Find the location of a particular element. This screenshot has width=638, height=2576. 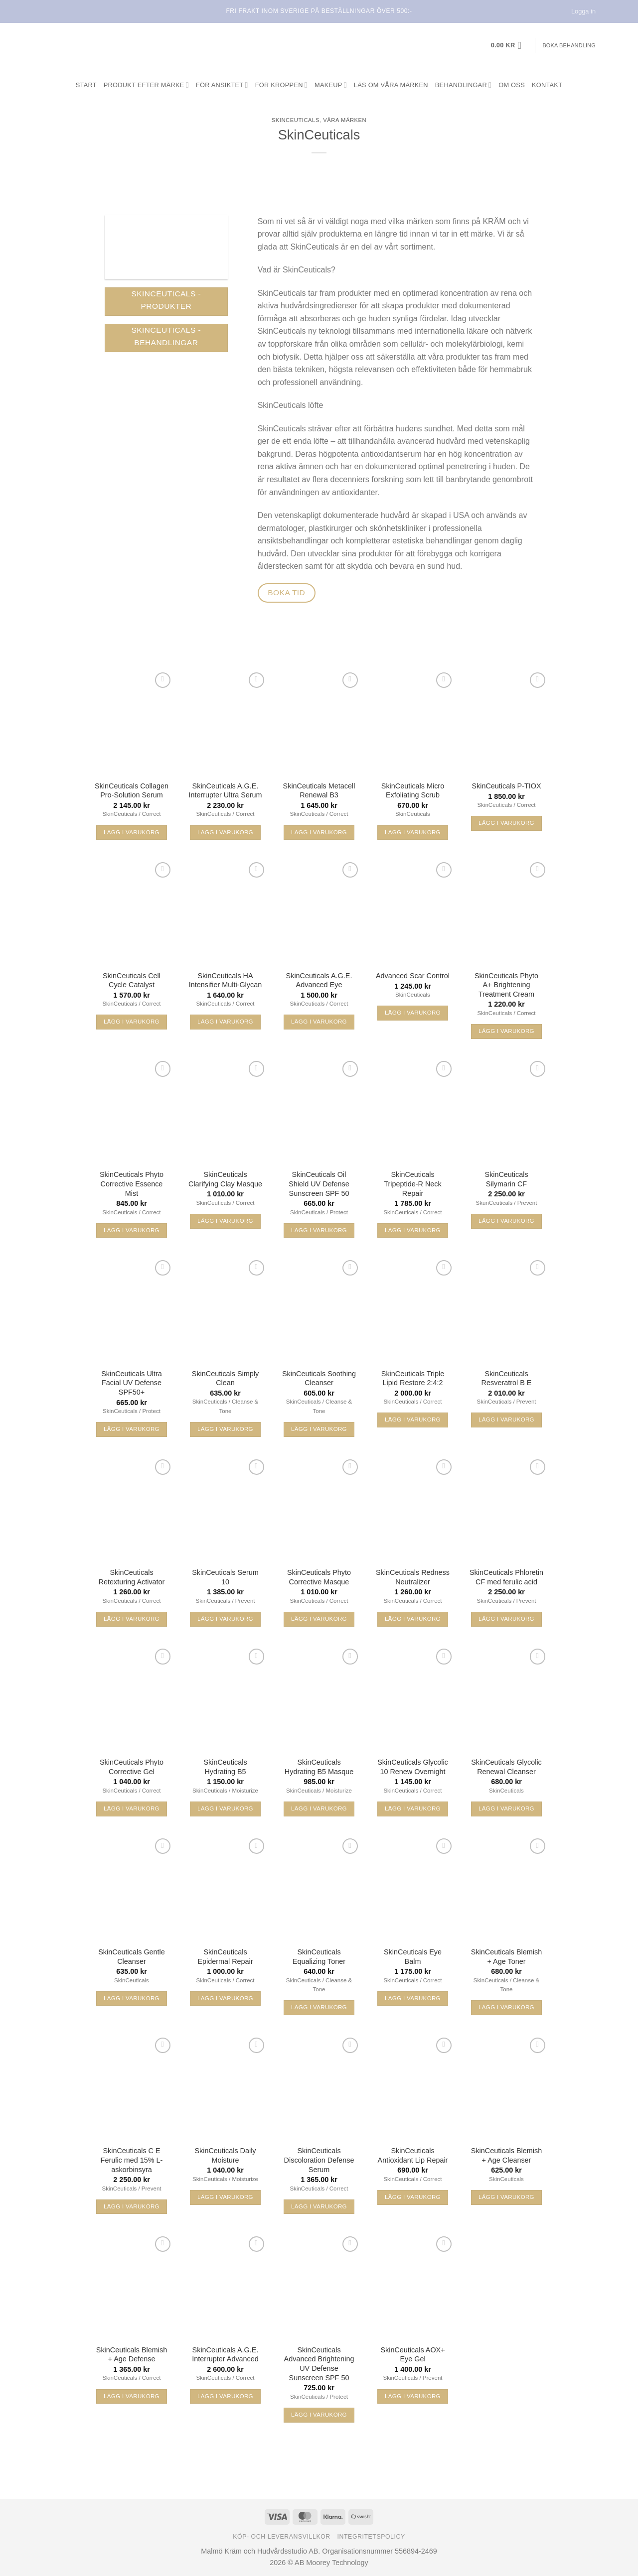

SkinCeuticals Blemish + Age Defense is located at coordinates (131, 2354).